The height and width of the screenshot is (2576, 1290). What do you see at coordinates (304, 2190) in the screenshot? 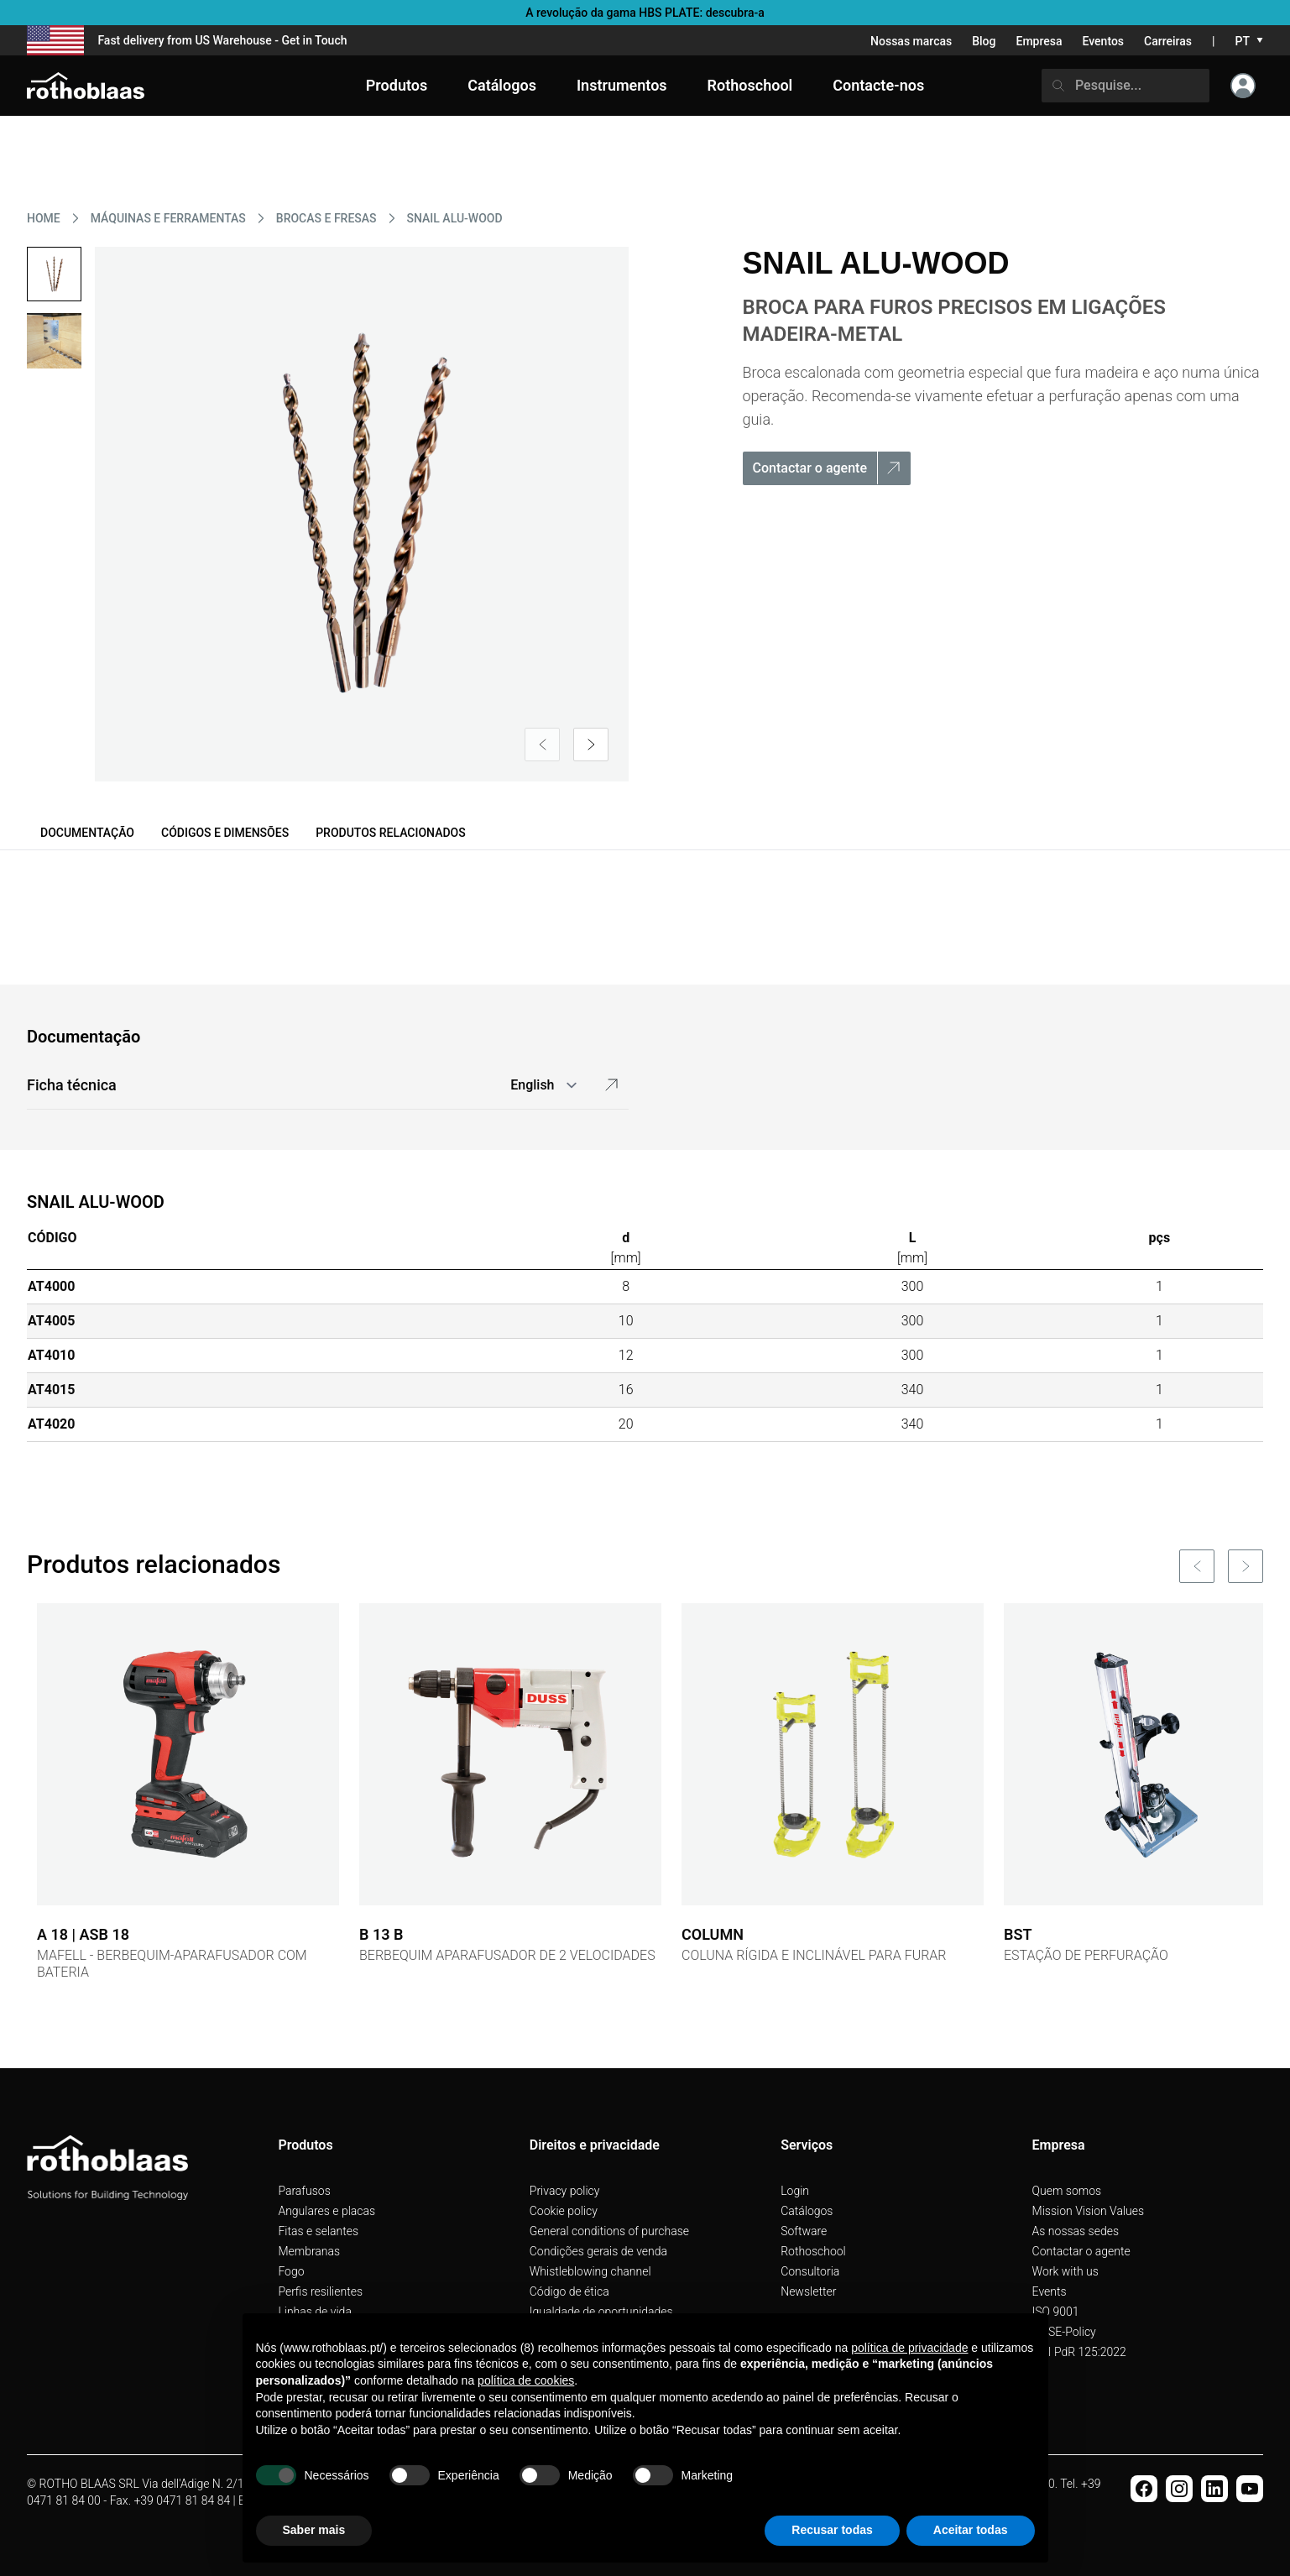
I see `Parafusos` at bounding box center [304, 2190].